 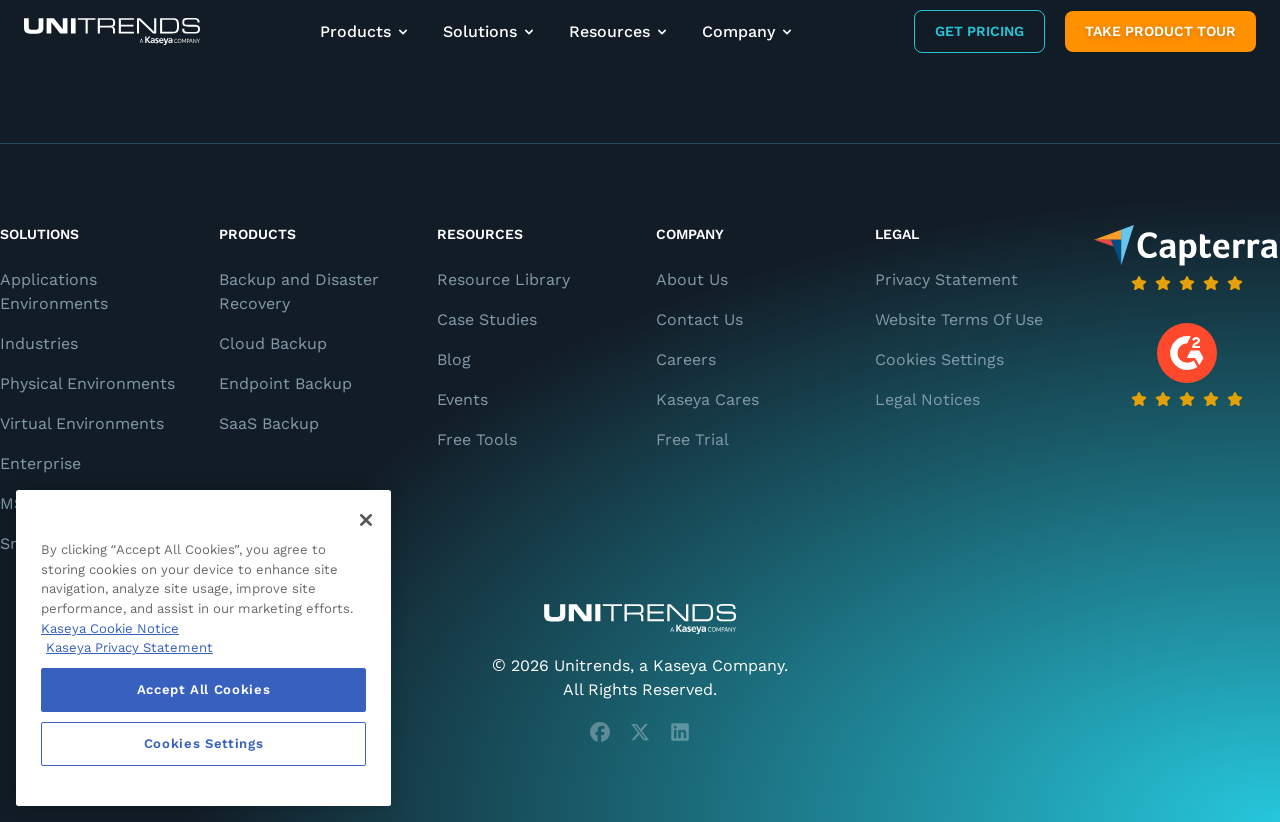 I want to click on [Close], so click(x=366, y=520).